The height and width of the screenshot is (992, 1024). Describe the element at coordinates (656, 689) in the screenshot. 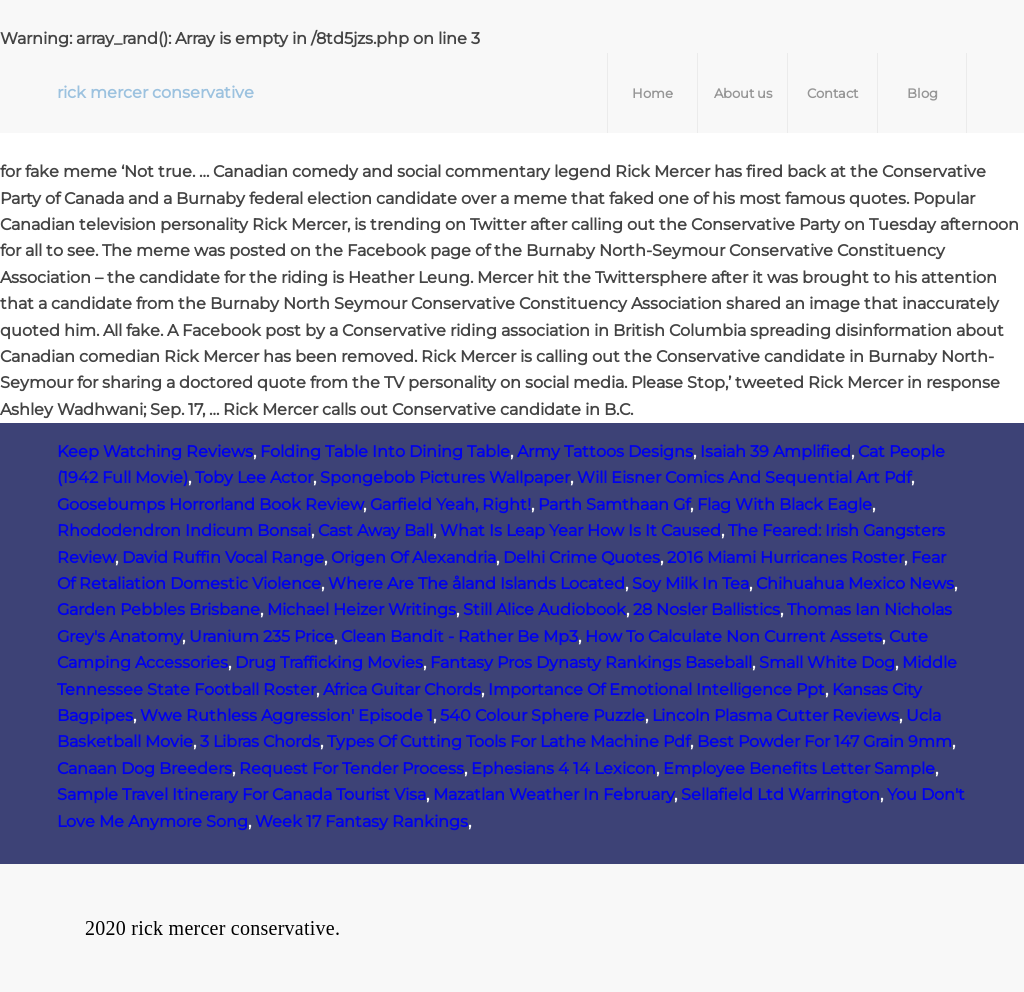

I see `Importance Of Emotional Intelligence Ppt` at that location.